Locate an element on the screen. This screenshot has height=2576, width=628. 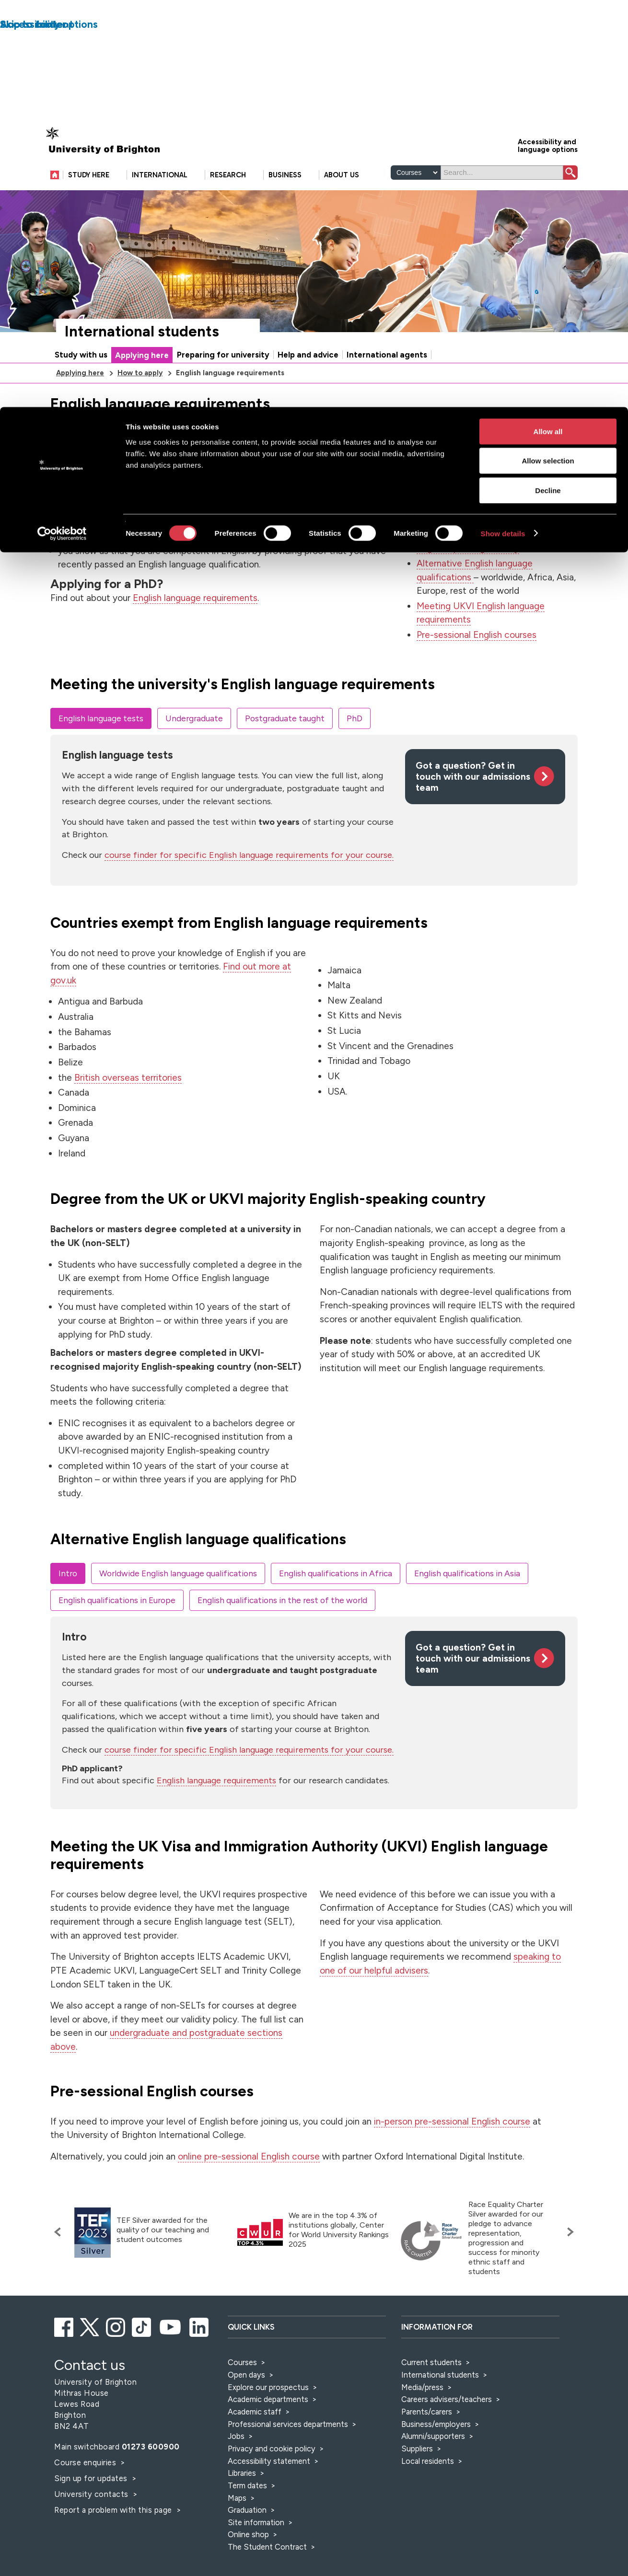
Online shop is located at coordinates (248, 2564).